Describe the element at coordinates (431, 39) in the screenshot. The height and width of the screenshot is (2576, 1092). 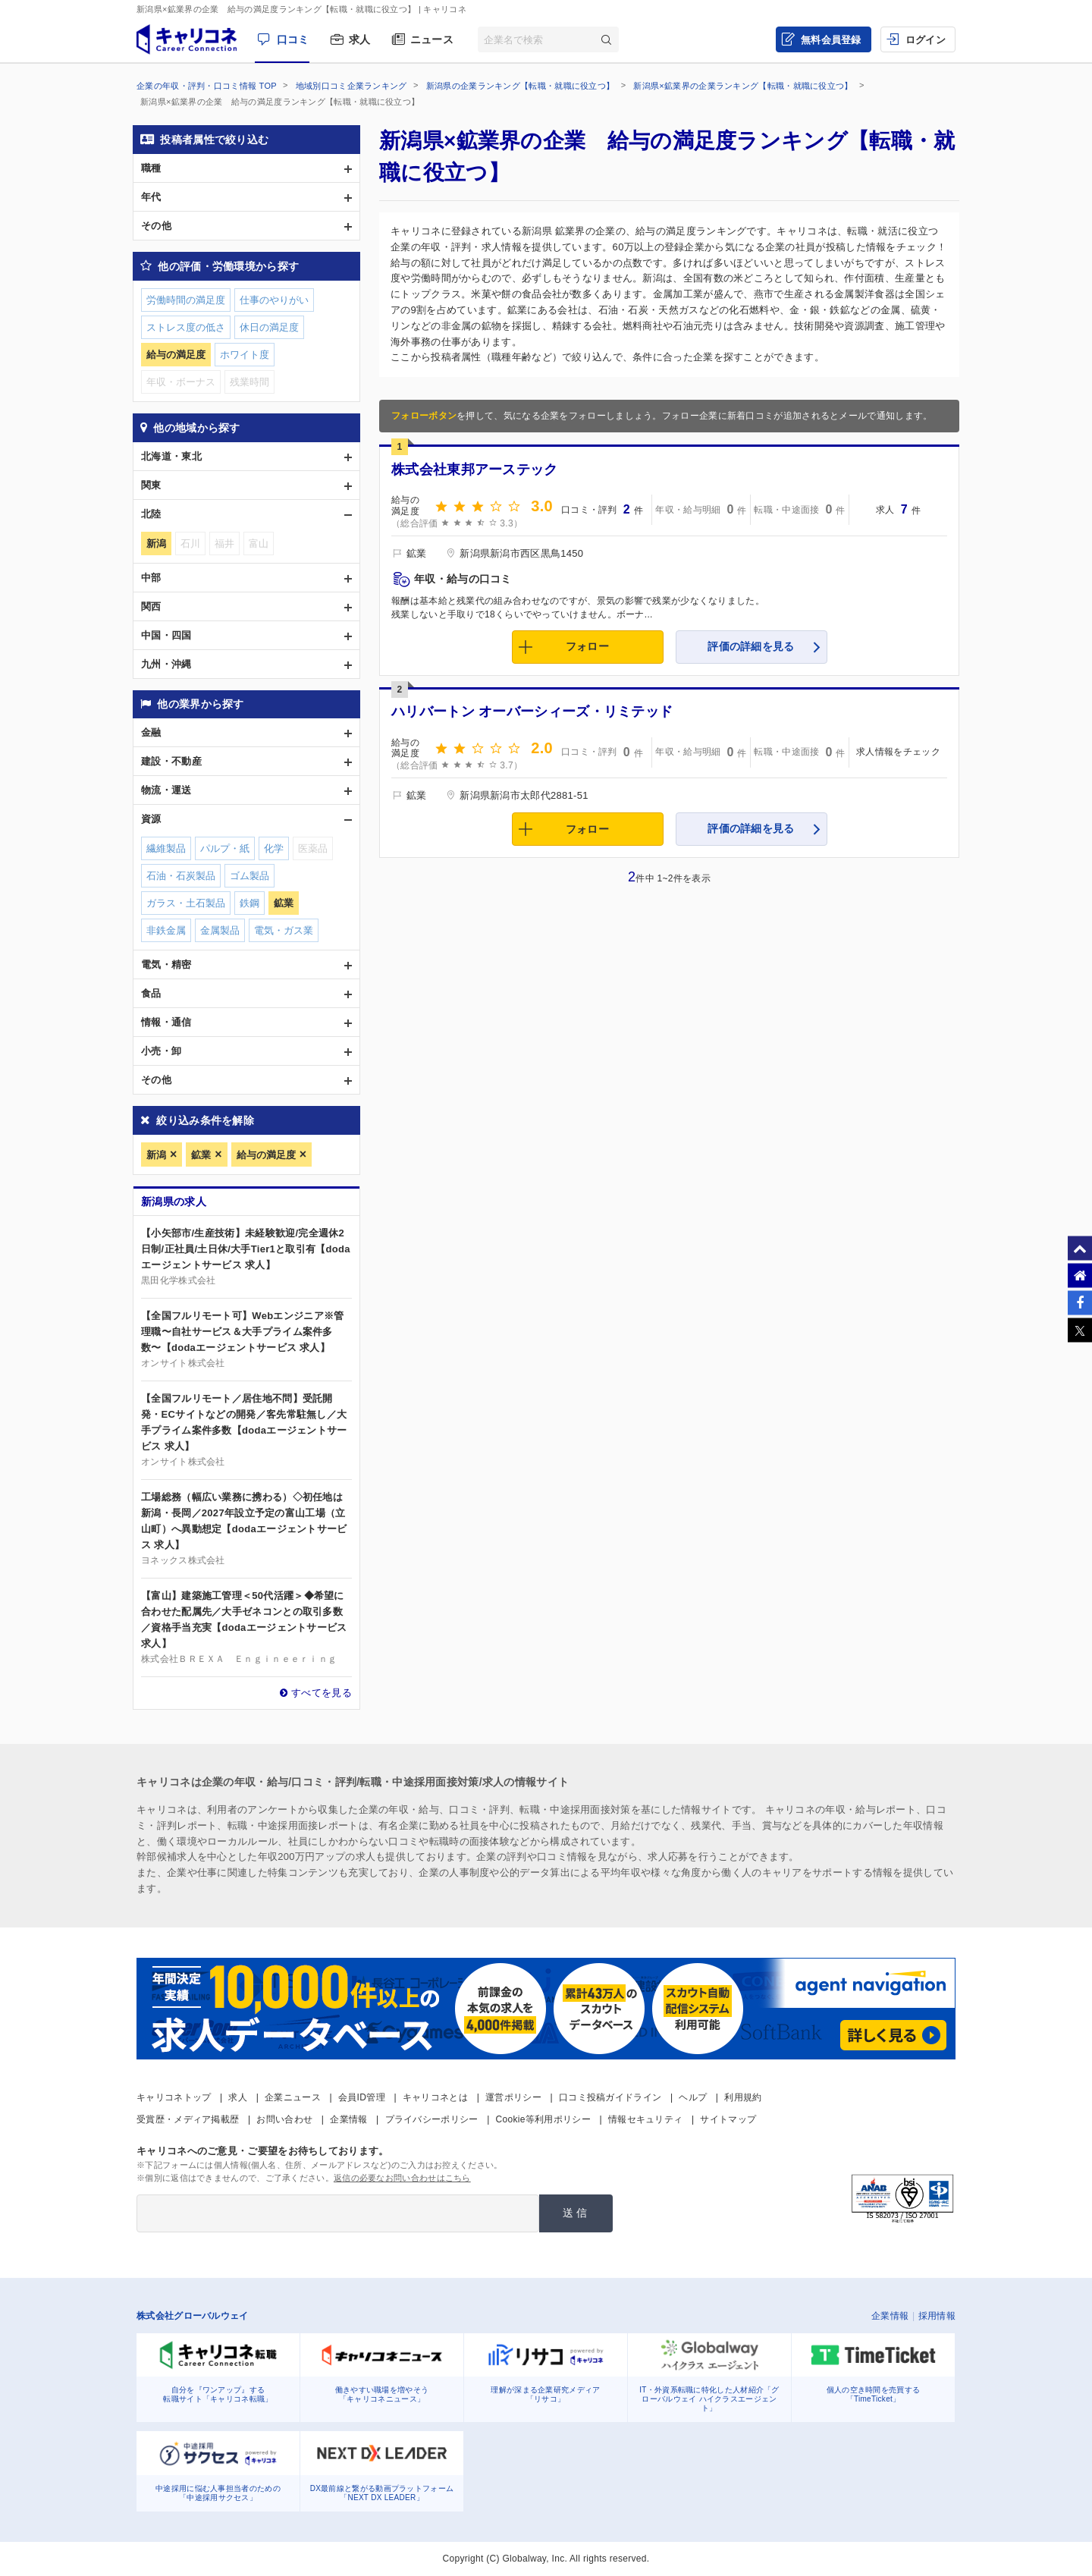
I see `ニュース` at that location.